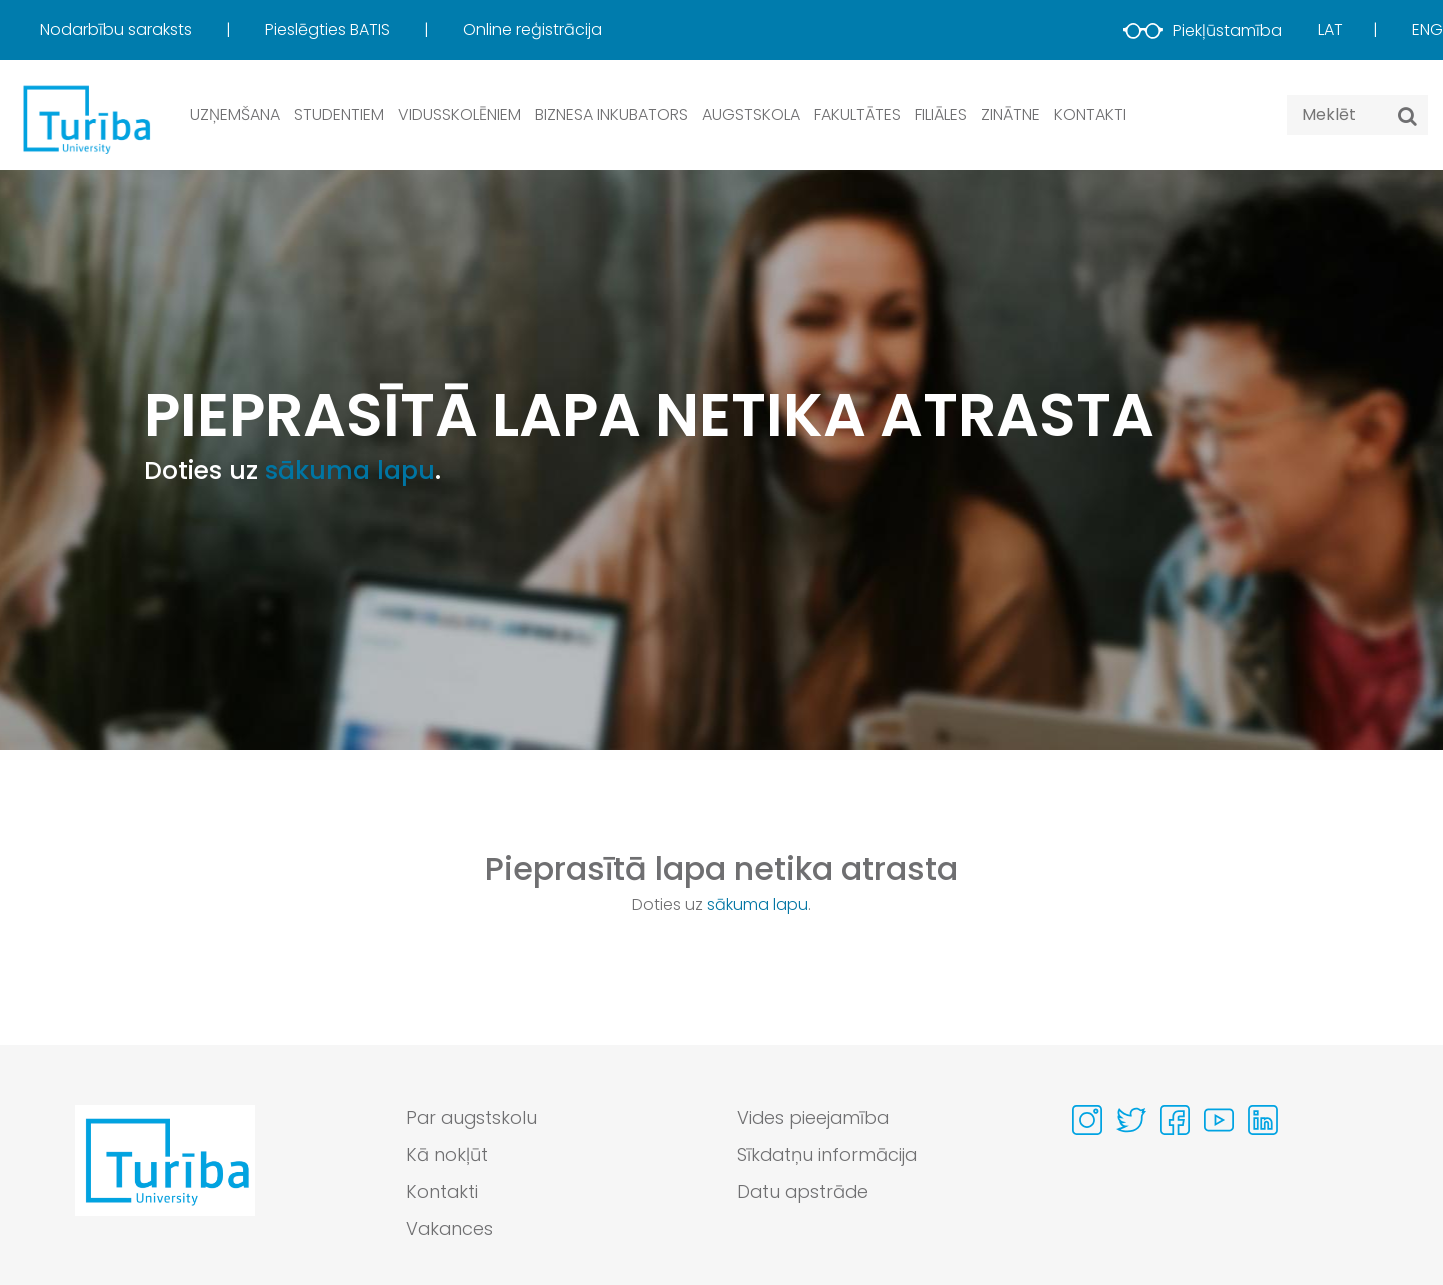  What do you see at coordinates (118, 29) in the screenshot?
I see `Nodarbību saraksts` at bounding box center [118, 29].